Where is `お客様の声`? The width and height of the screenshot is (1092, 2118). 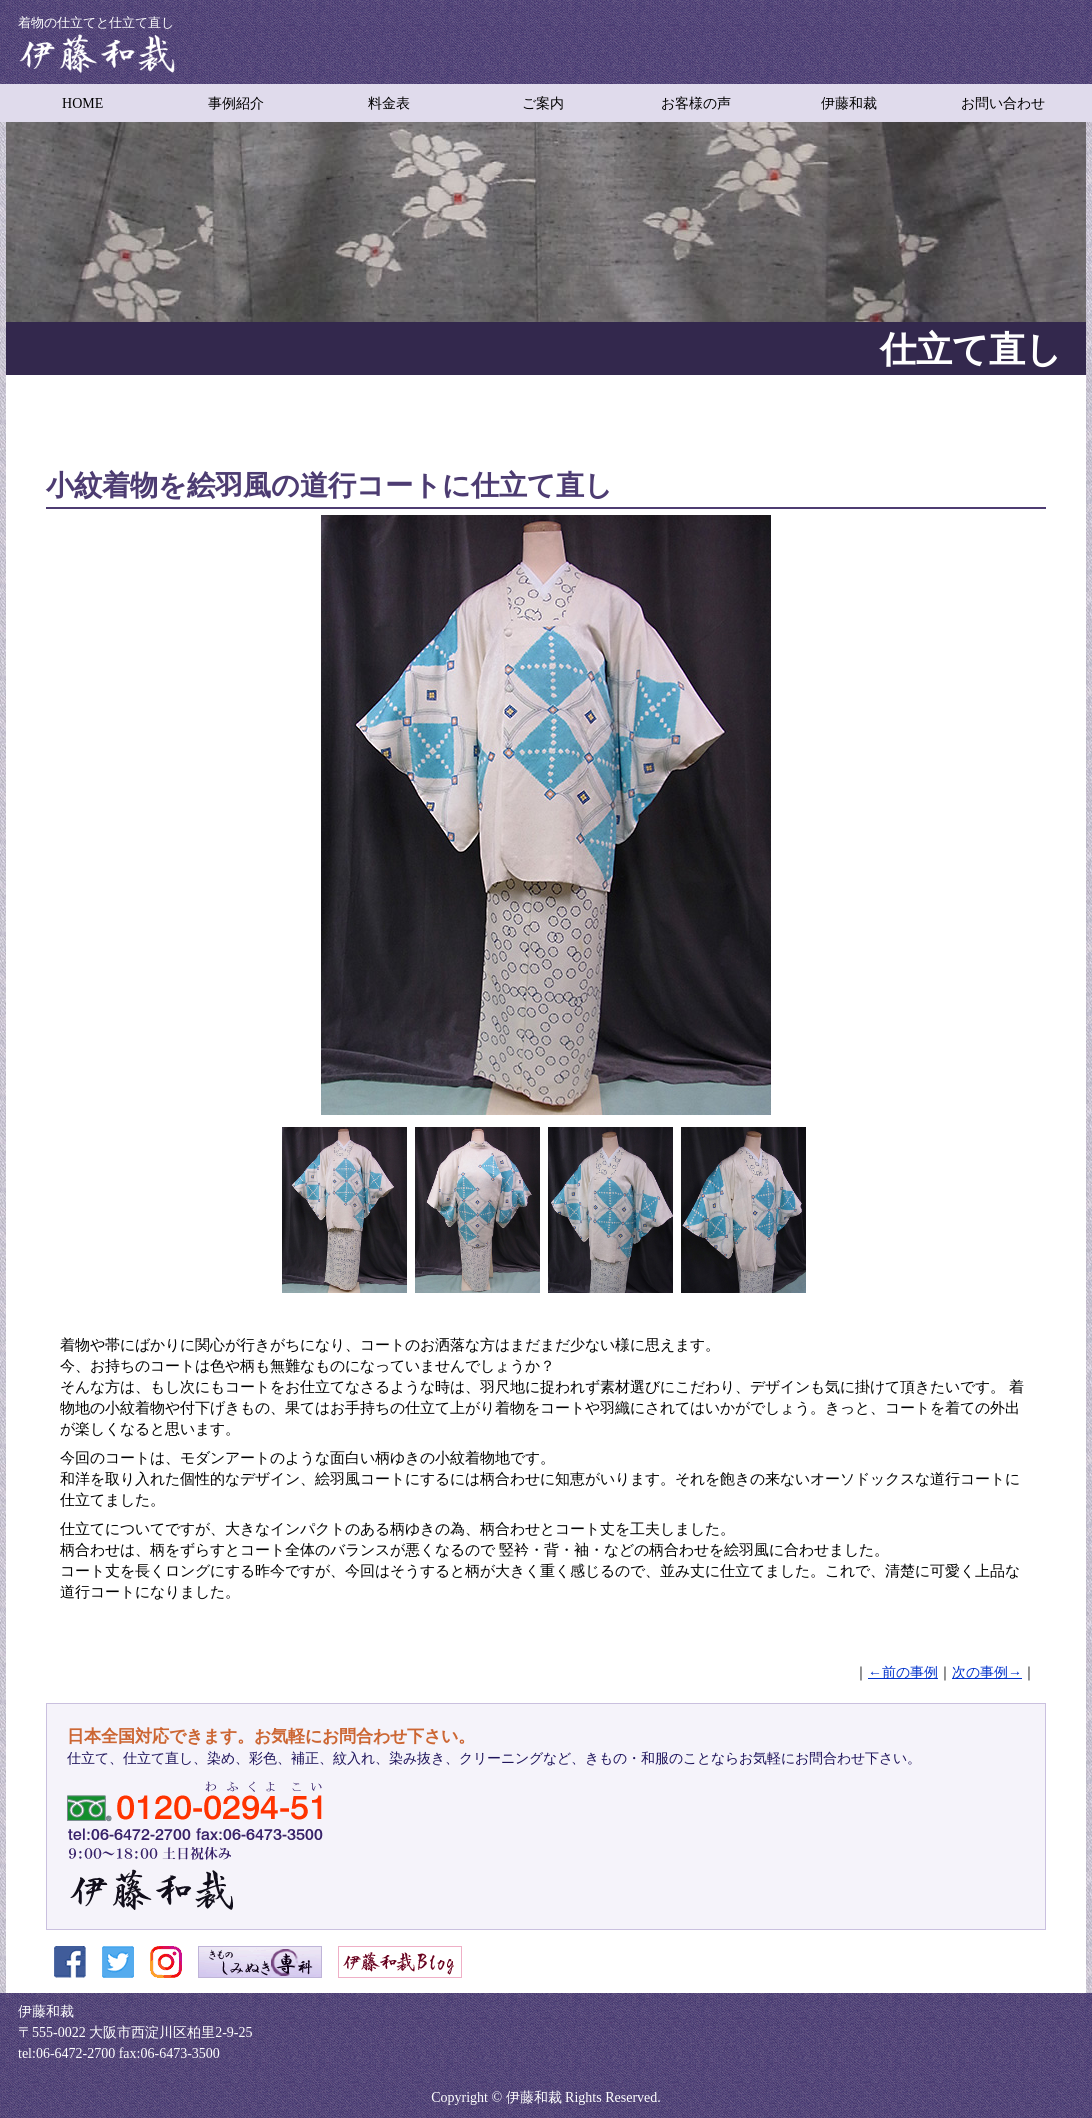
お客様の声 is located at coordinates (696, 103).